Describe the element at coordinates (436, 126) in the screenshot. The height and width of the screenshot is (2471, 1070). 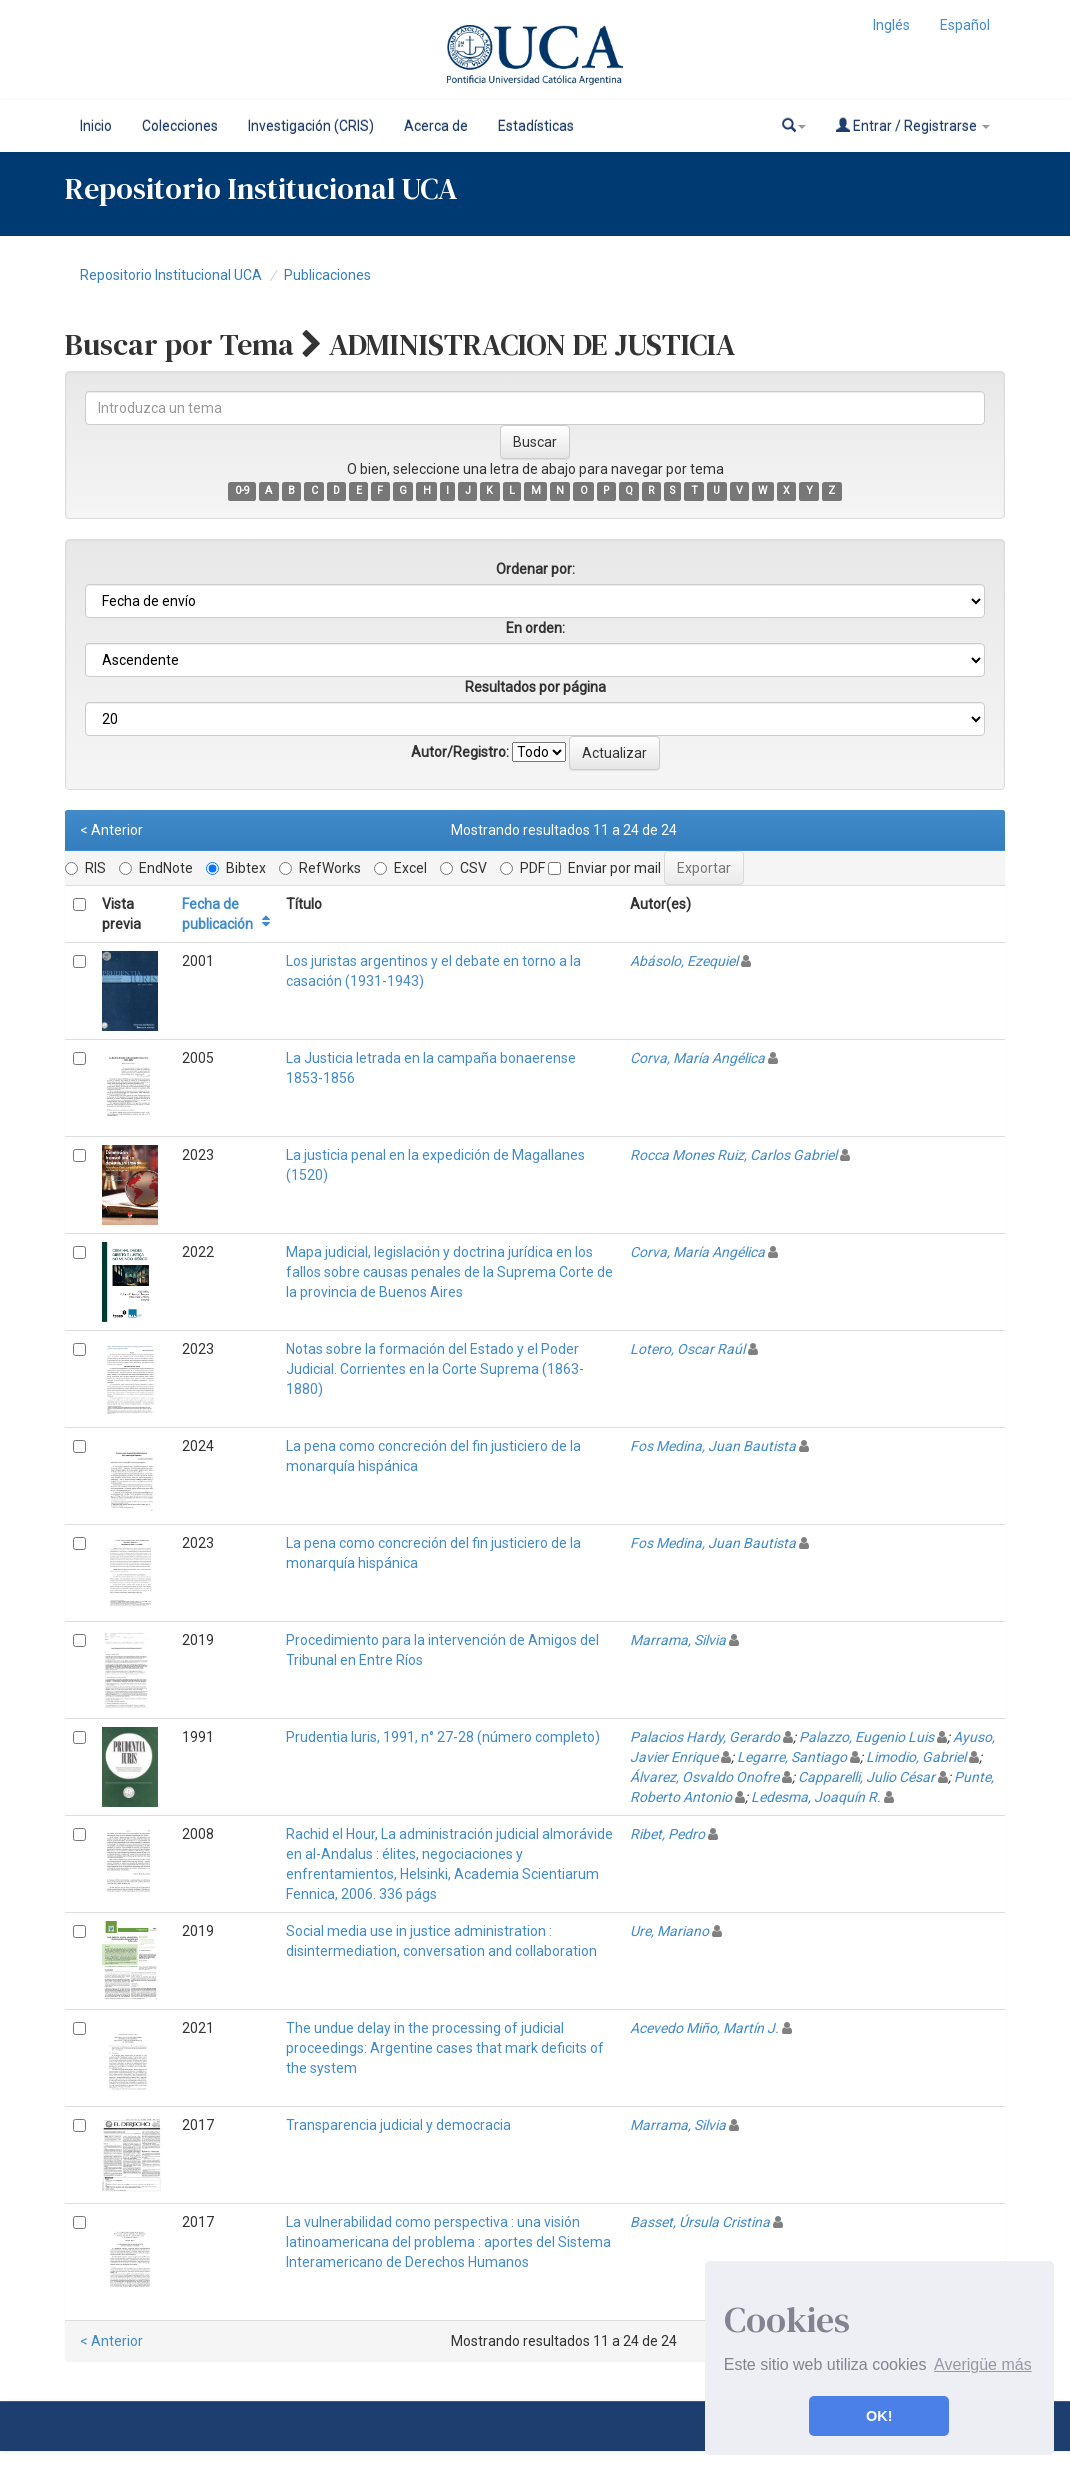
I see `Acerca de` at that location.